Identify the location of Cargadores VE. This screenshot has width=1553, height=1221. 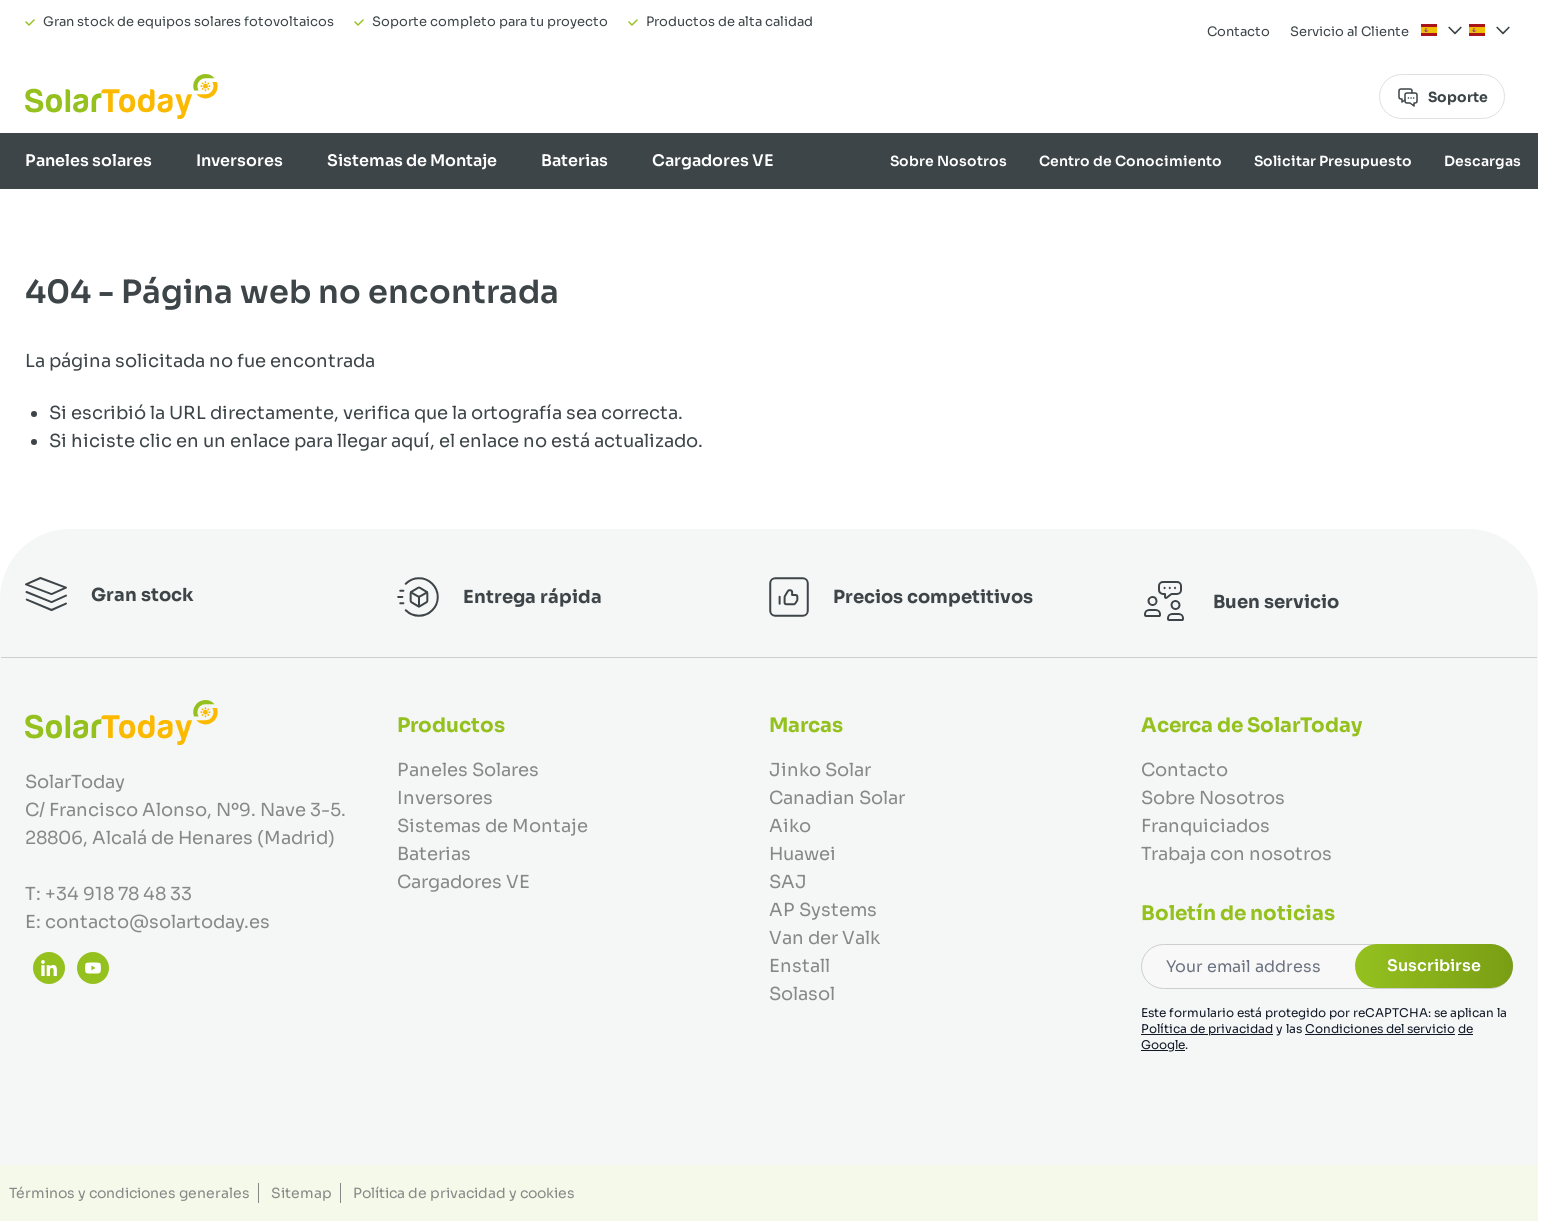
(713, 160).